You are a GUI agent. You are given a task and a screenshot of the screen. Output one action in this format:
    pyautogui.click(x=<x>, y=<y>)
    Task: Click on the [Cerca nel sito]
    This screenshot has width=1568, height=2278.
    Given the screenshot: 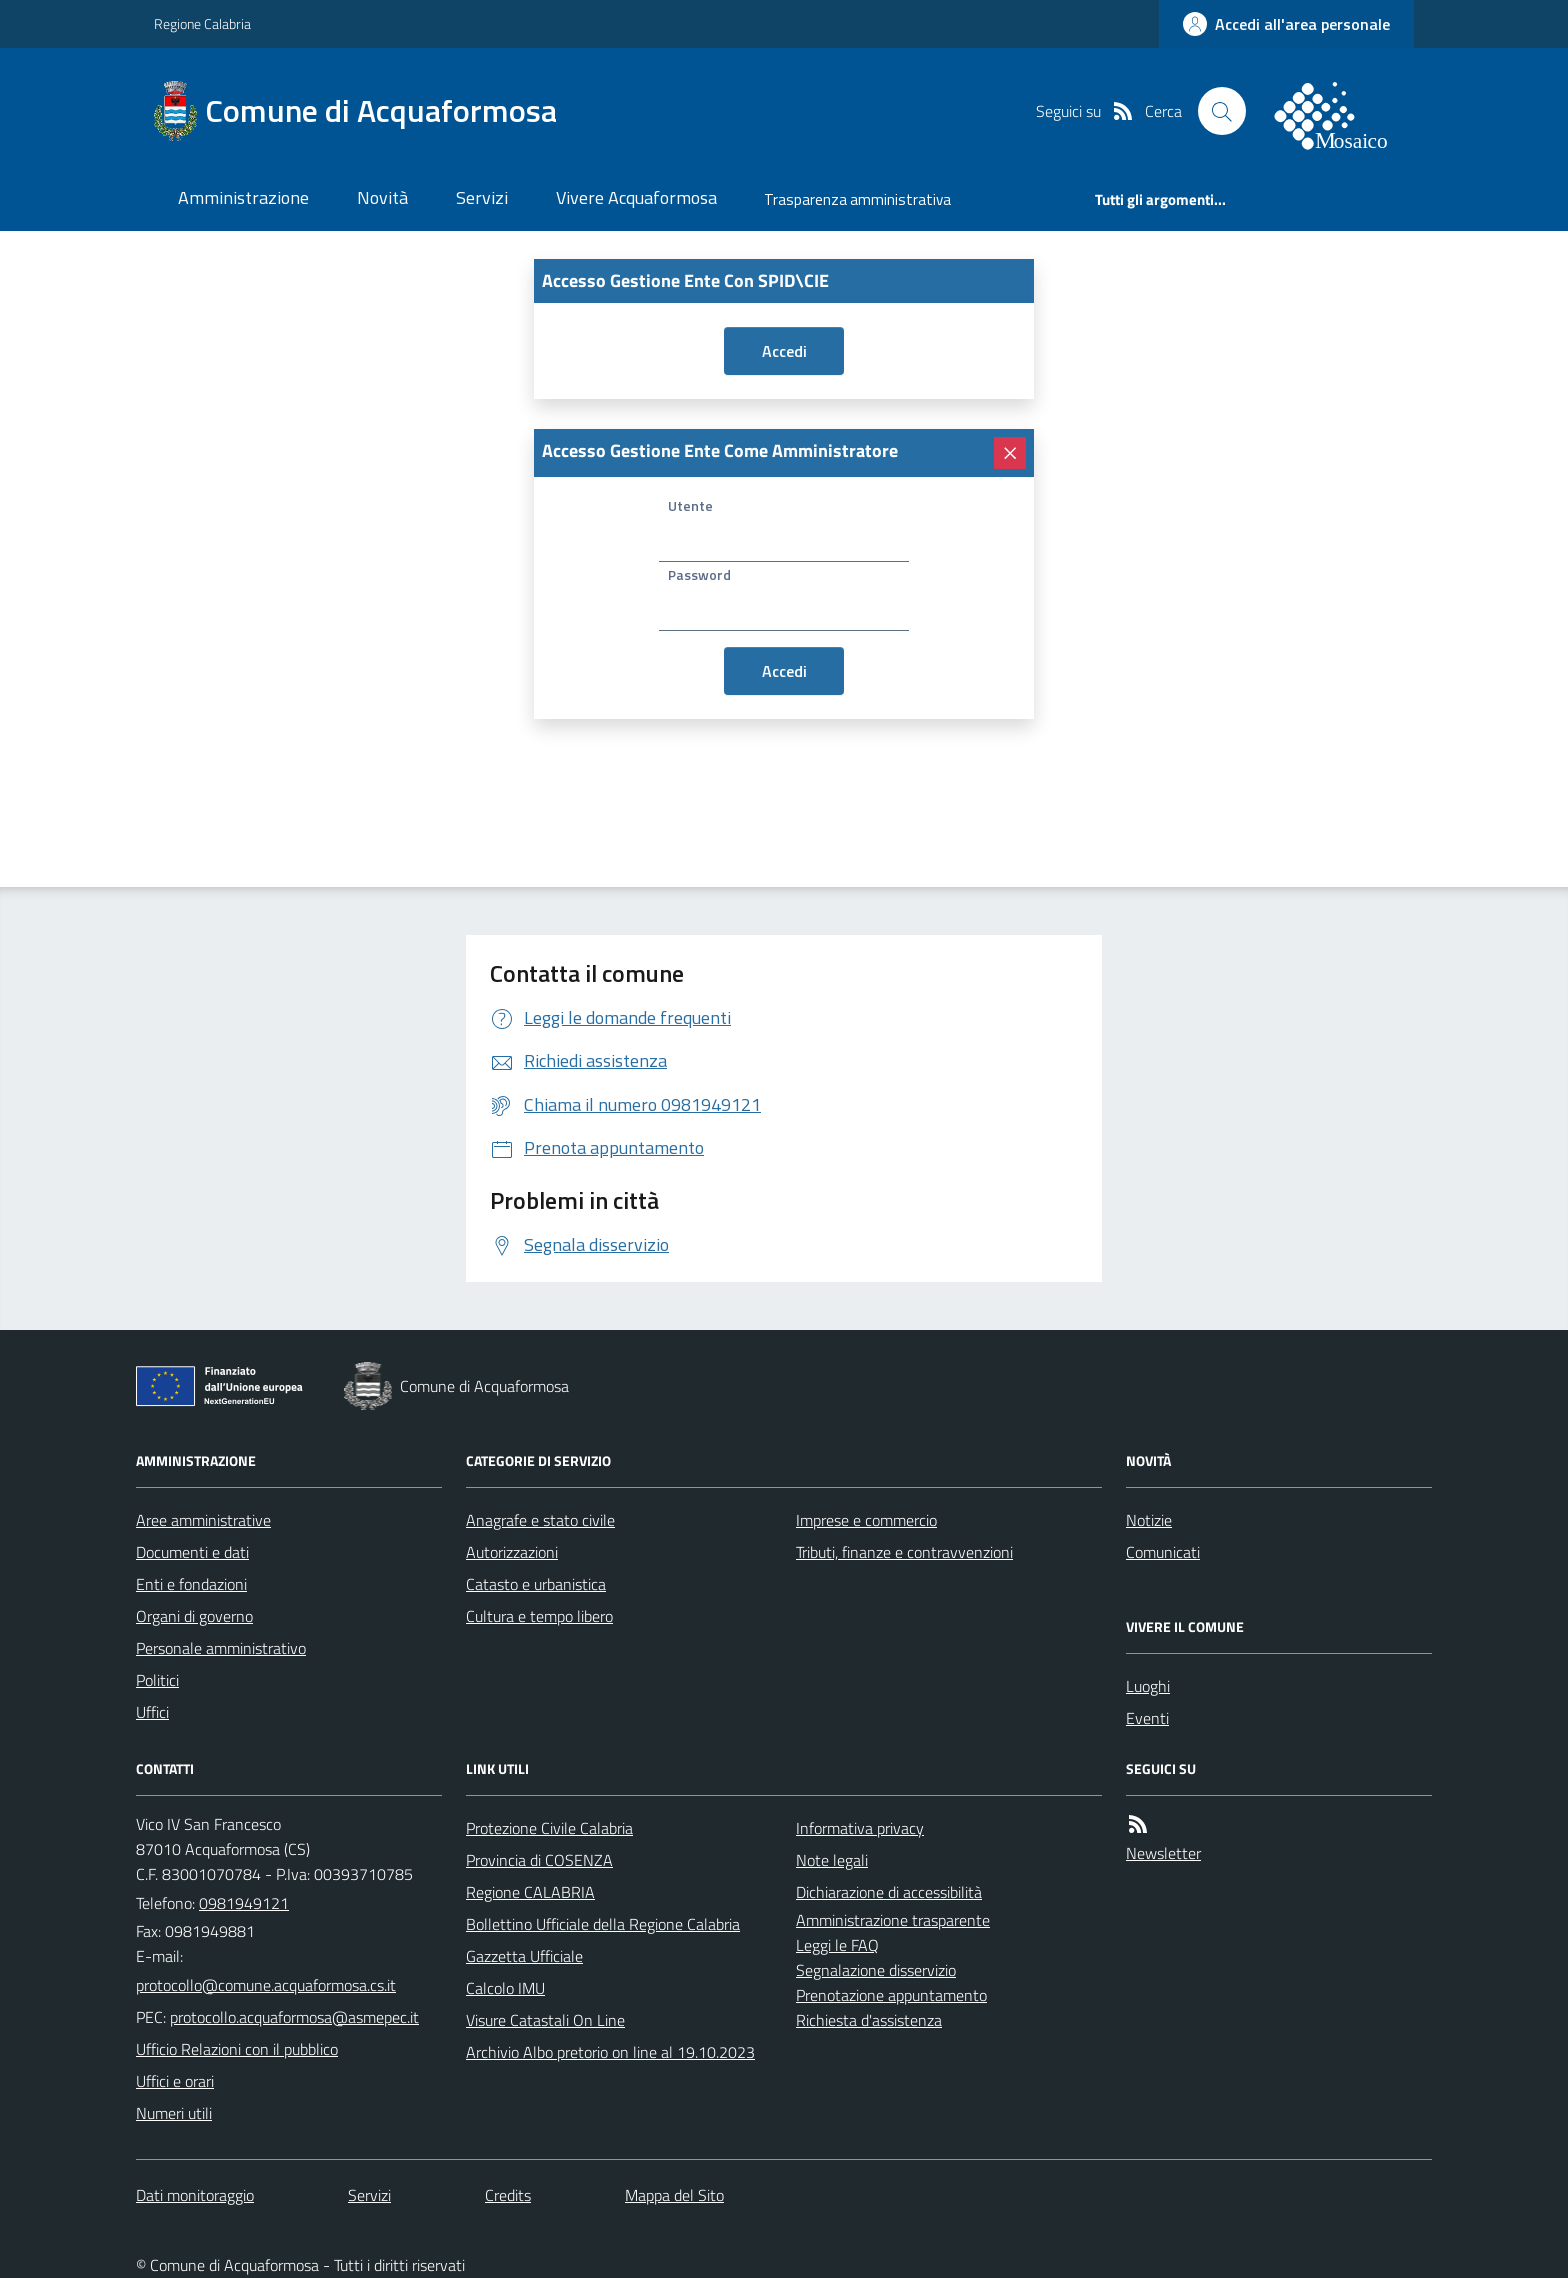 What is the action you would take?
    pyautogui.click(x=1222, y=111)
    